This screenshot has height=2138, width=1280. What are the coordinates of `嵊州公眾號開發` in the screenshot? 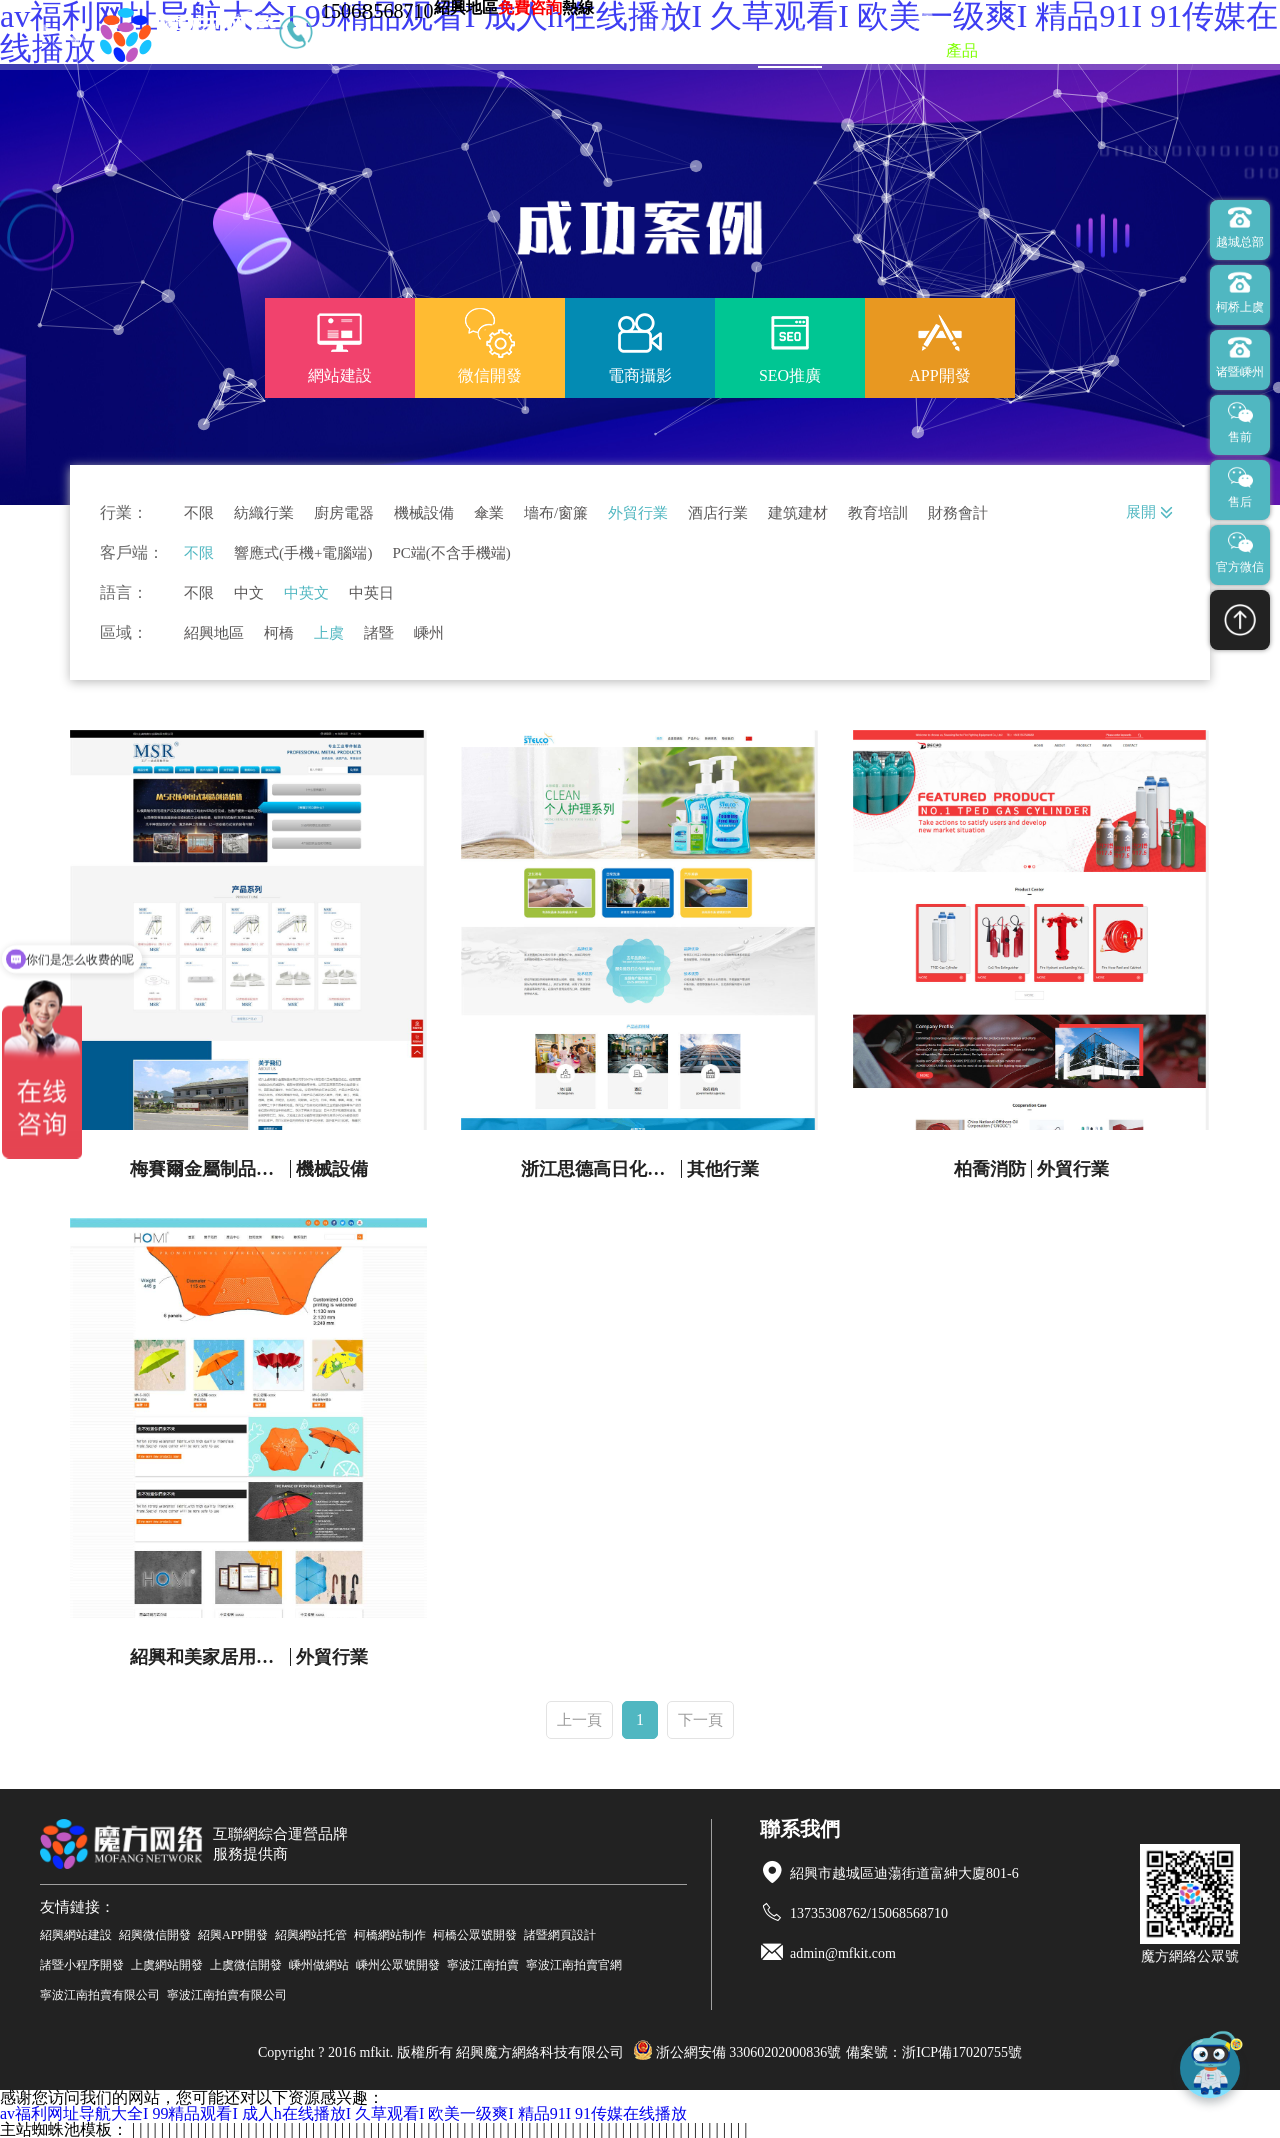 It's located at (398, 1965).